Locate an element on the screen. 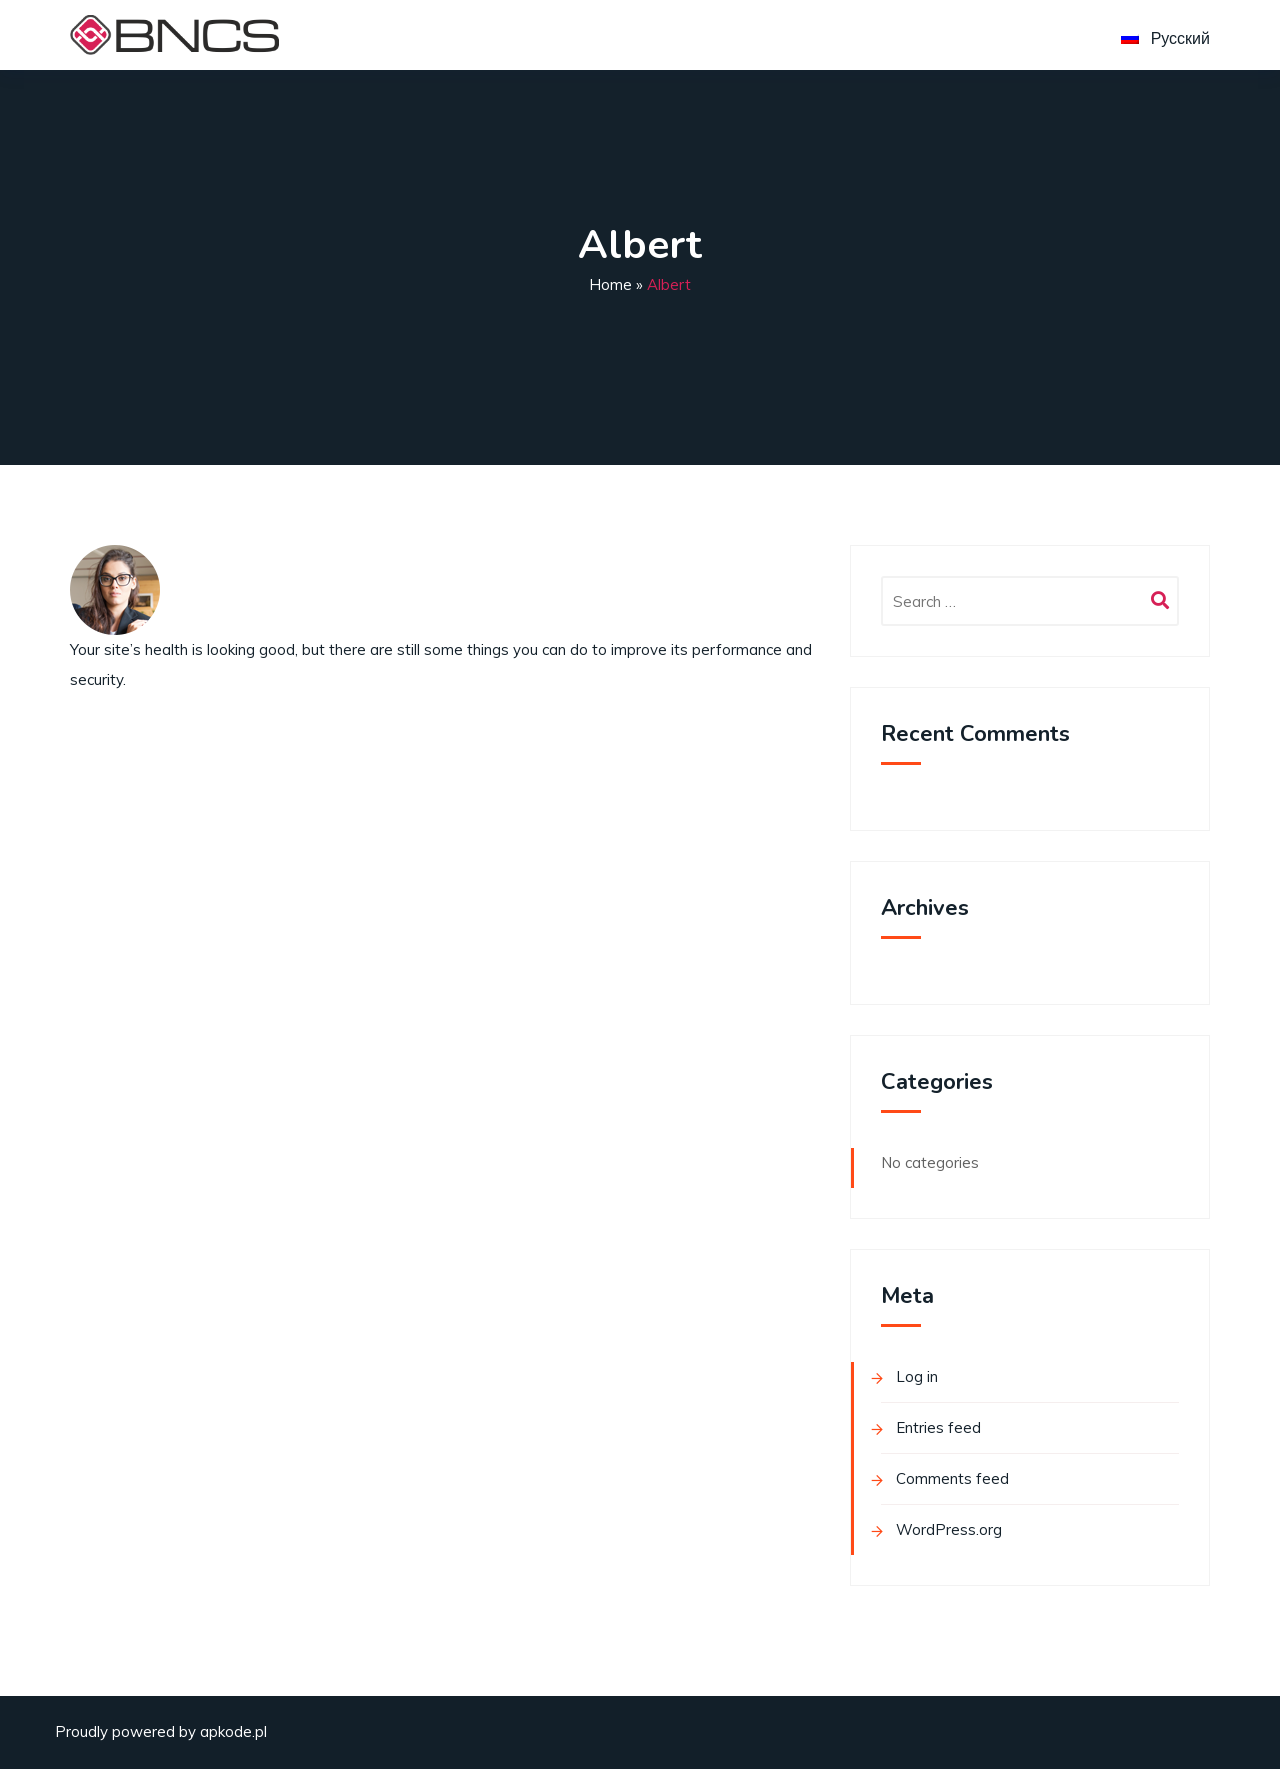  Proudly powered by apkode.pl is located at coordinates (161, 1731).